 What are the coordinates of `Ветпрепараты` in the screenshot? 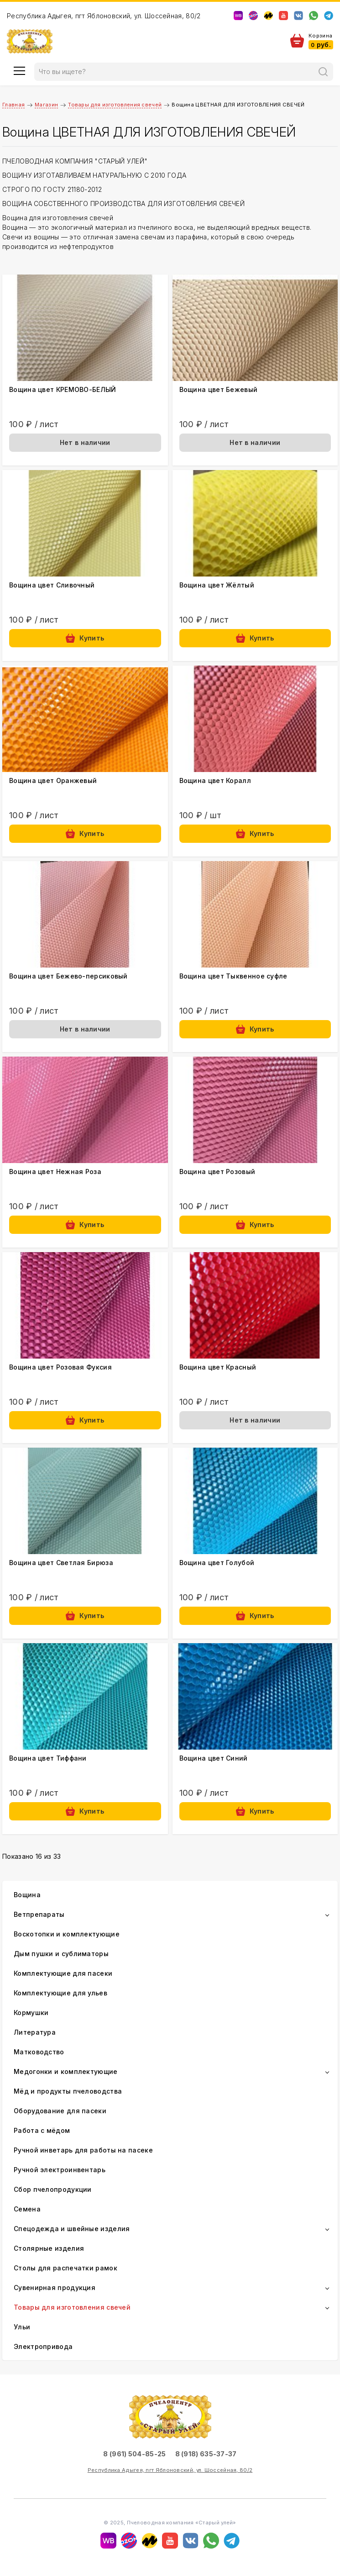 It's located at (39, 1914).